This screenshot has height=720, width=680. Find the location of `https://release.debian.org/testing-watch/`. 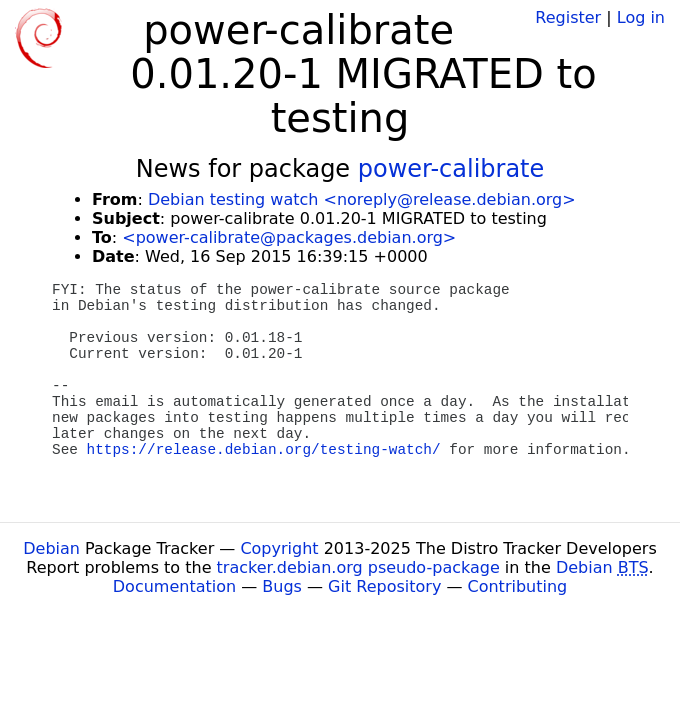

https://release.debian.org/testing-watch/ is located at coordinates (264, 450).